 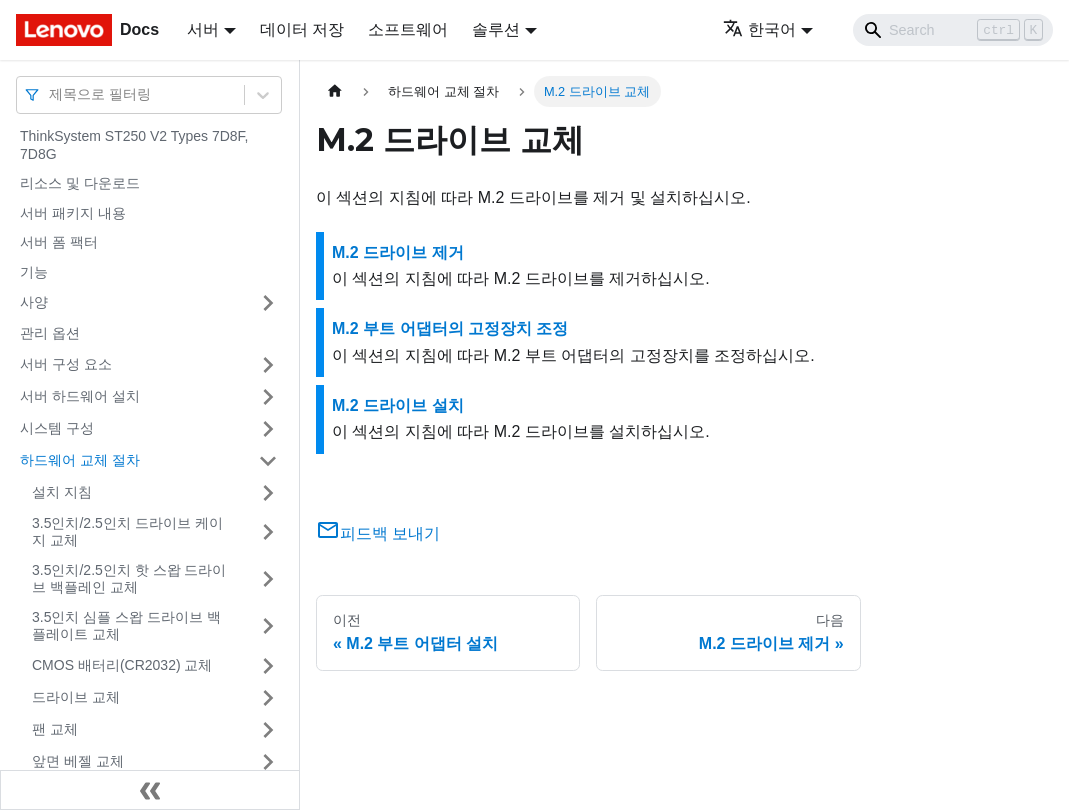 What do you see at coordinates (203, 29) in the screenshot?
I see `서버 [button]` at bounding box center [203, 29].